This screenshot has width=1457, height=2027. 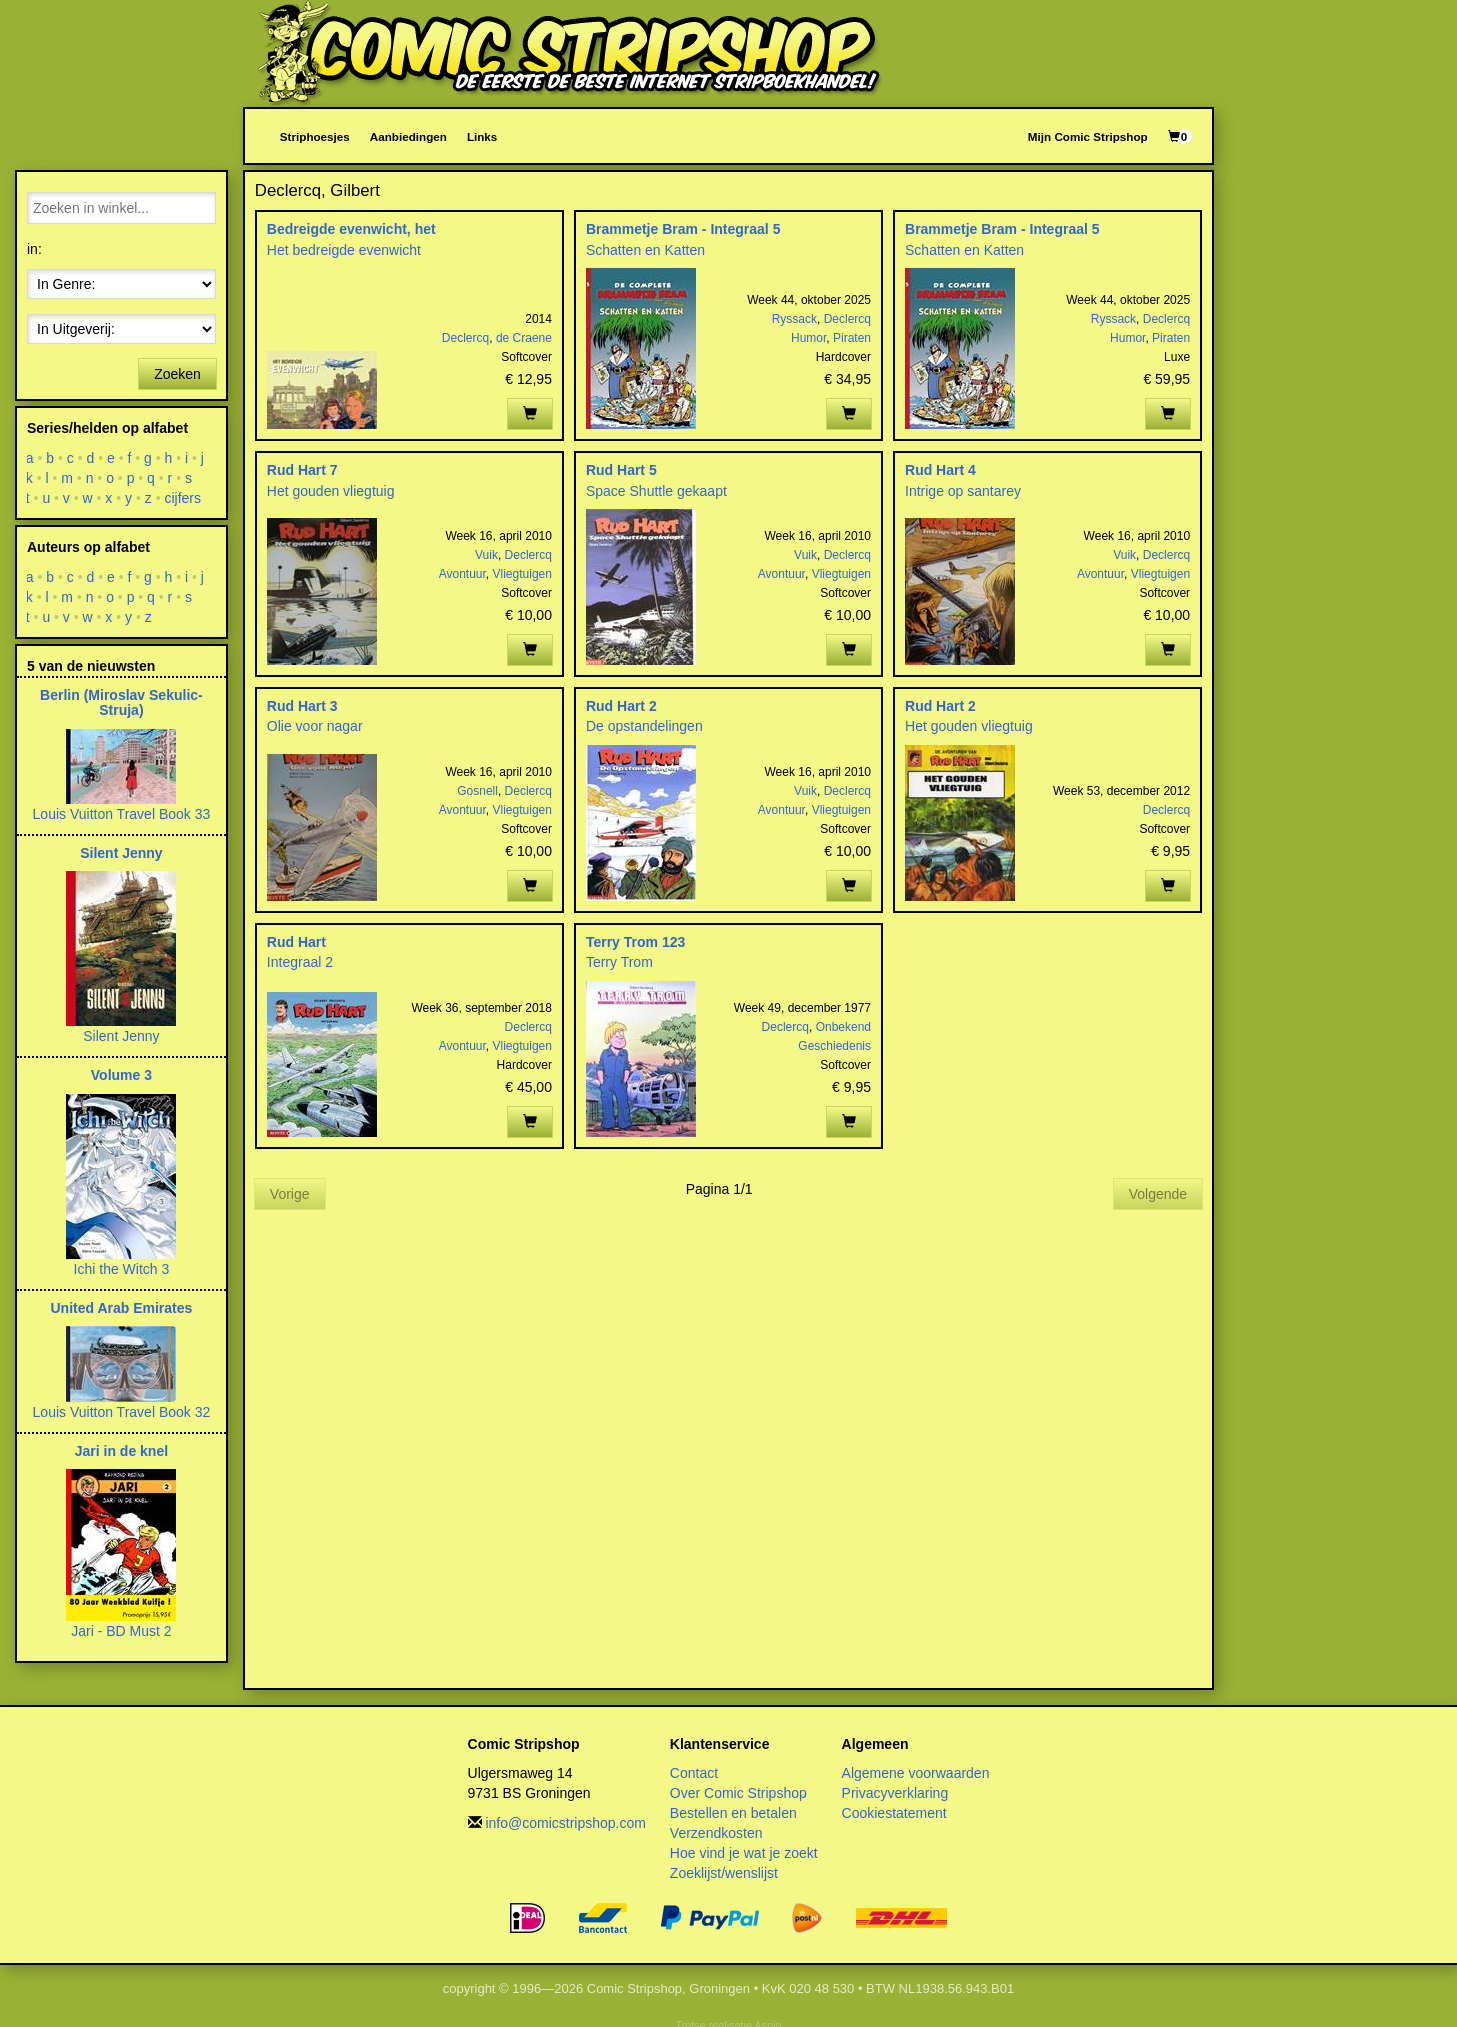 What do you see at coordinates (408, 136) in the screenshot?
I see `Aanbiedingen` at bounding box center [408, 136].